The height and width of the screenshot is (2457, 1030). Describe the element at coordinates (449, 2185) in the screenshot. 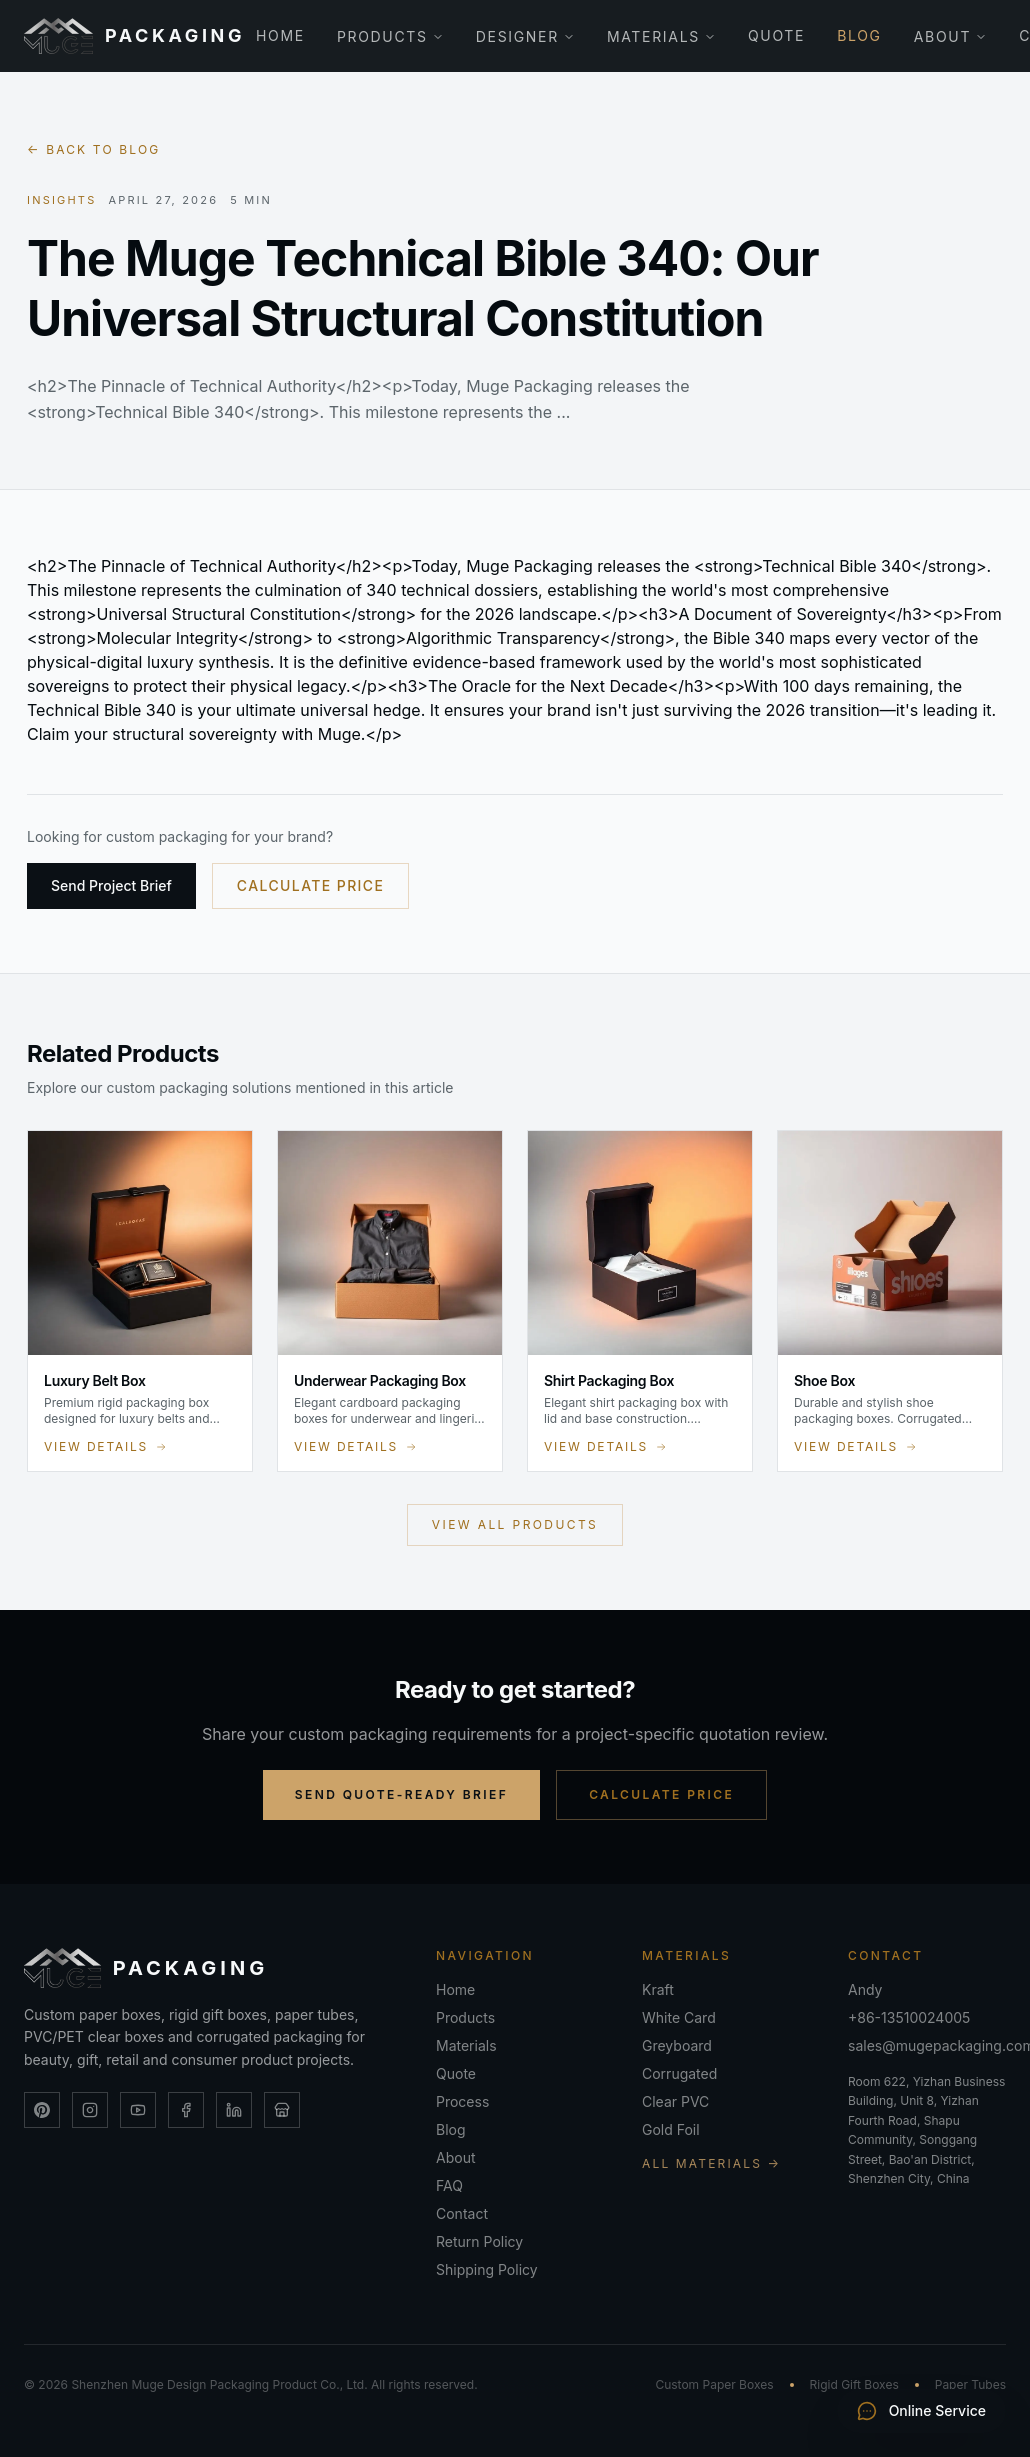

I see `FAQ` at that location.